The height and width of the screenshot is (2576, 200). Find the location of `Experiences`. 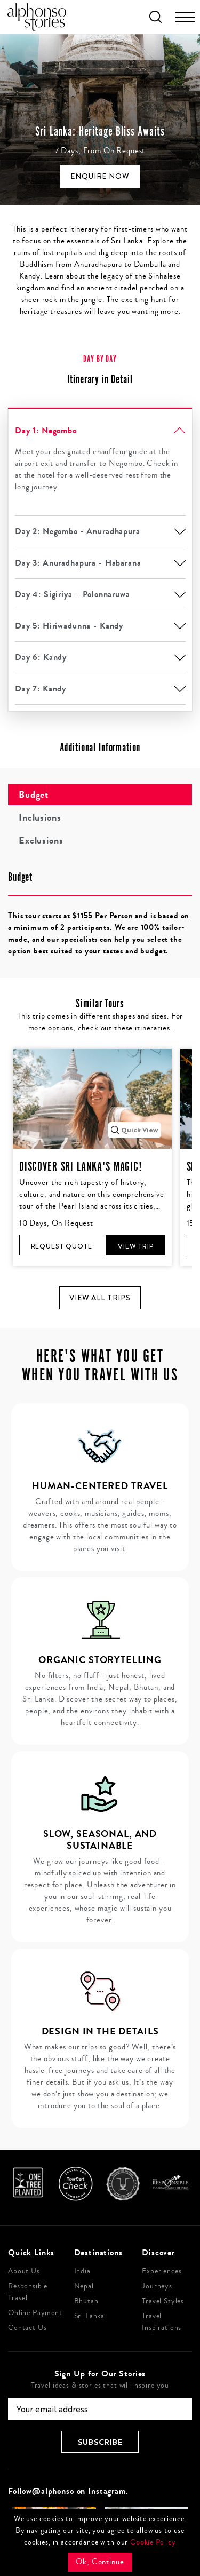

Experiences is located at coordinates (161, 2271).